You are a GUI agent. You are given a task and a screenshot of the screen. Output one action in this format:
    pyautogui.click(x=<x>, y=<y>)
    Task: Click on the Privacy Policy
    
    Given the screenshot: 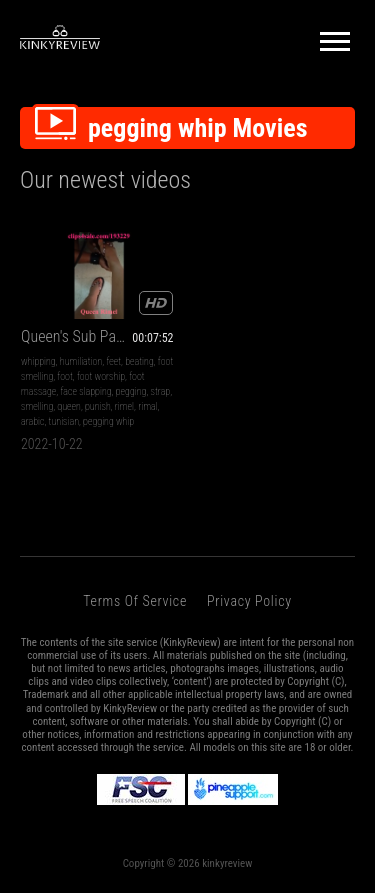 What is the action you would take?
    pyautogui.click(x=249, y=601)
    